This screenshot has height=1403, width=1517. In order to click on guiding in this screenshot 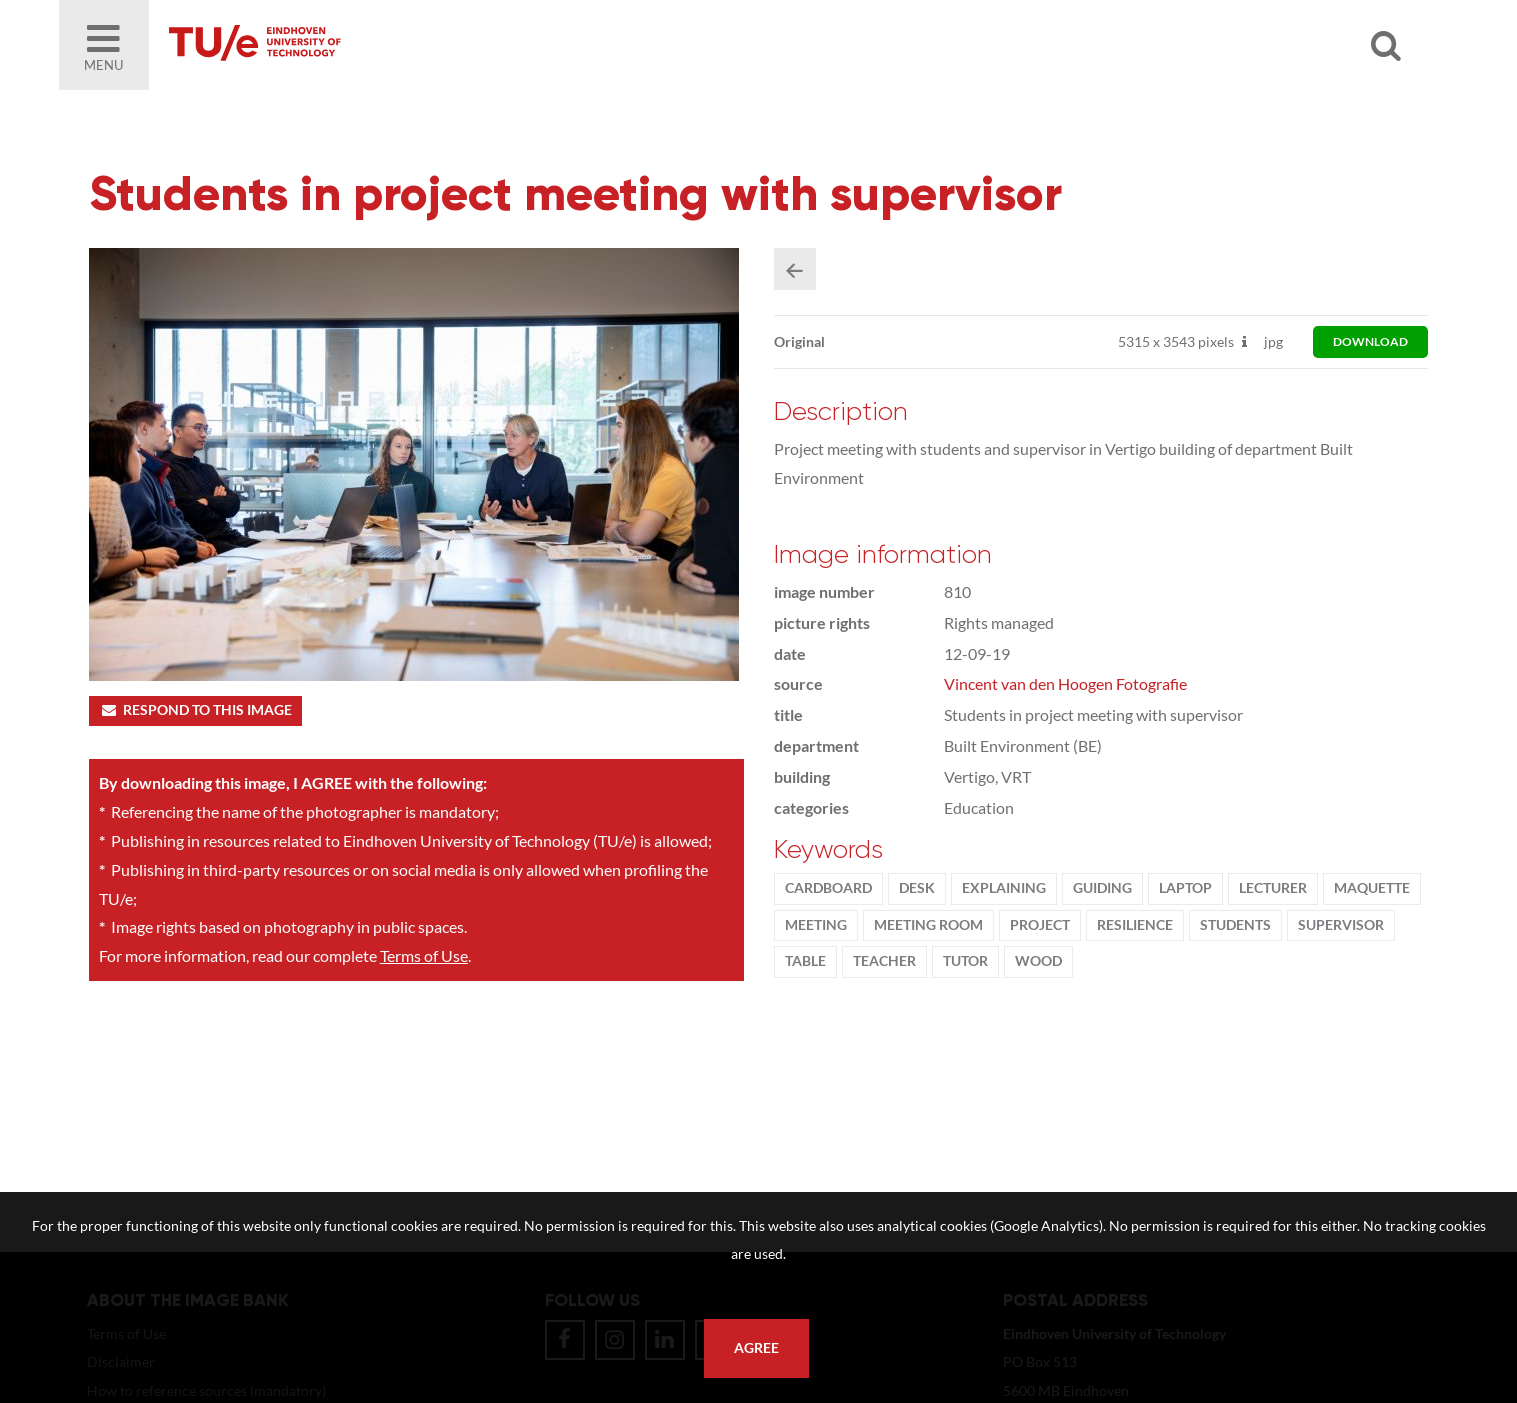, I will do `click(1102, 888)`.